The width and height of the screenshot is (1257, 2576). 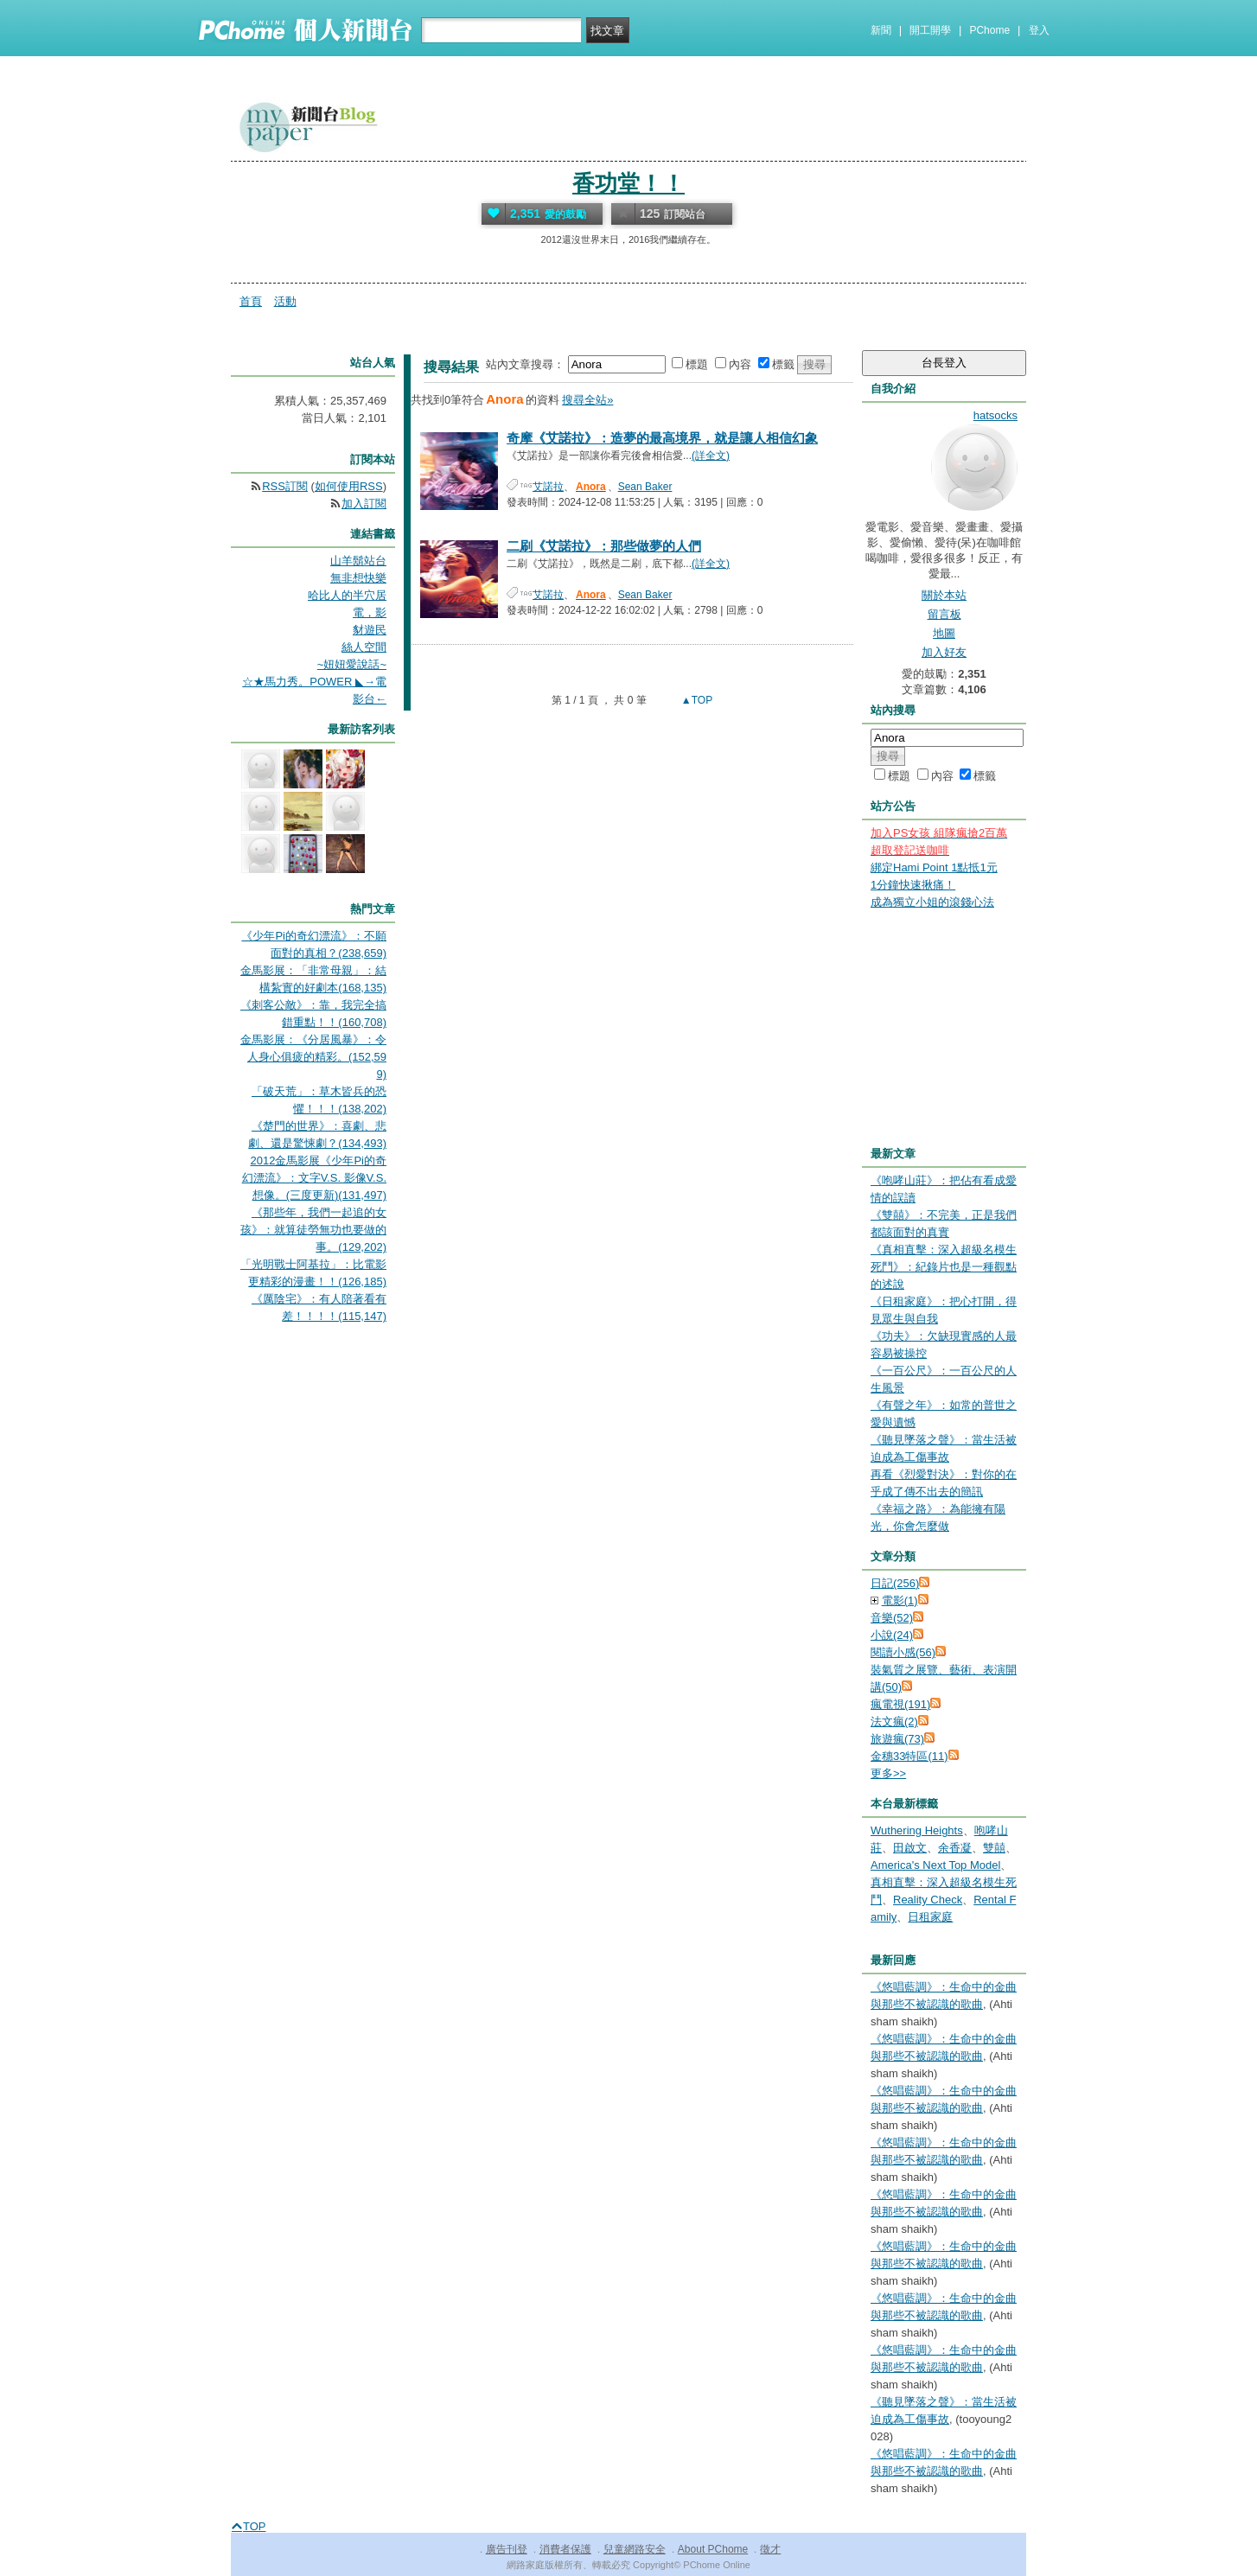 What do you see at coordinates (930, 30) in the screenshot?
I see `開工開學` at bounding box center [930, 30].